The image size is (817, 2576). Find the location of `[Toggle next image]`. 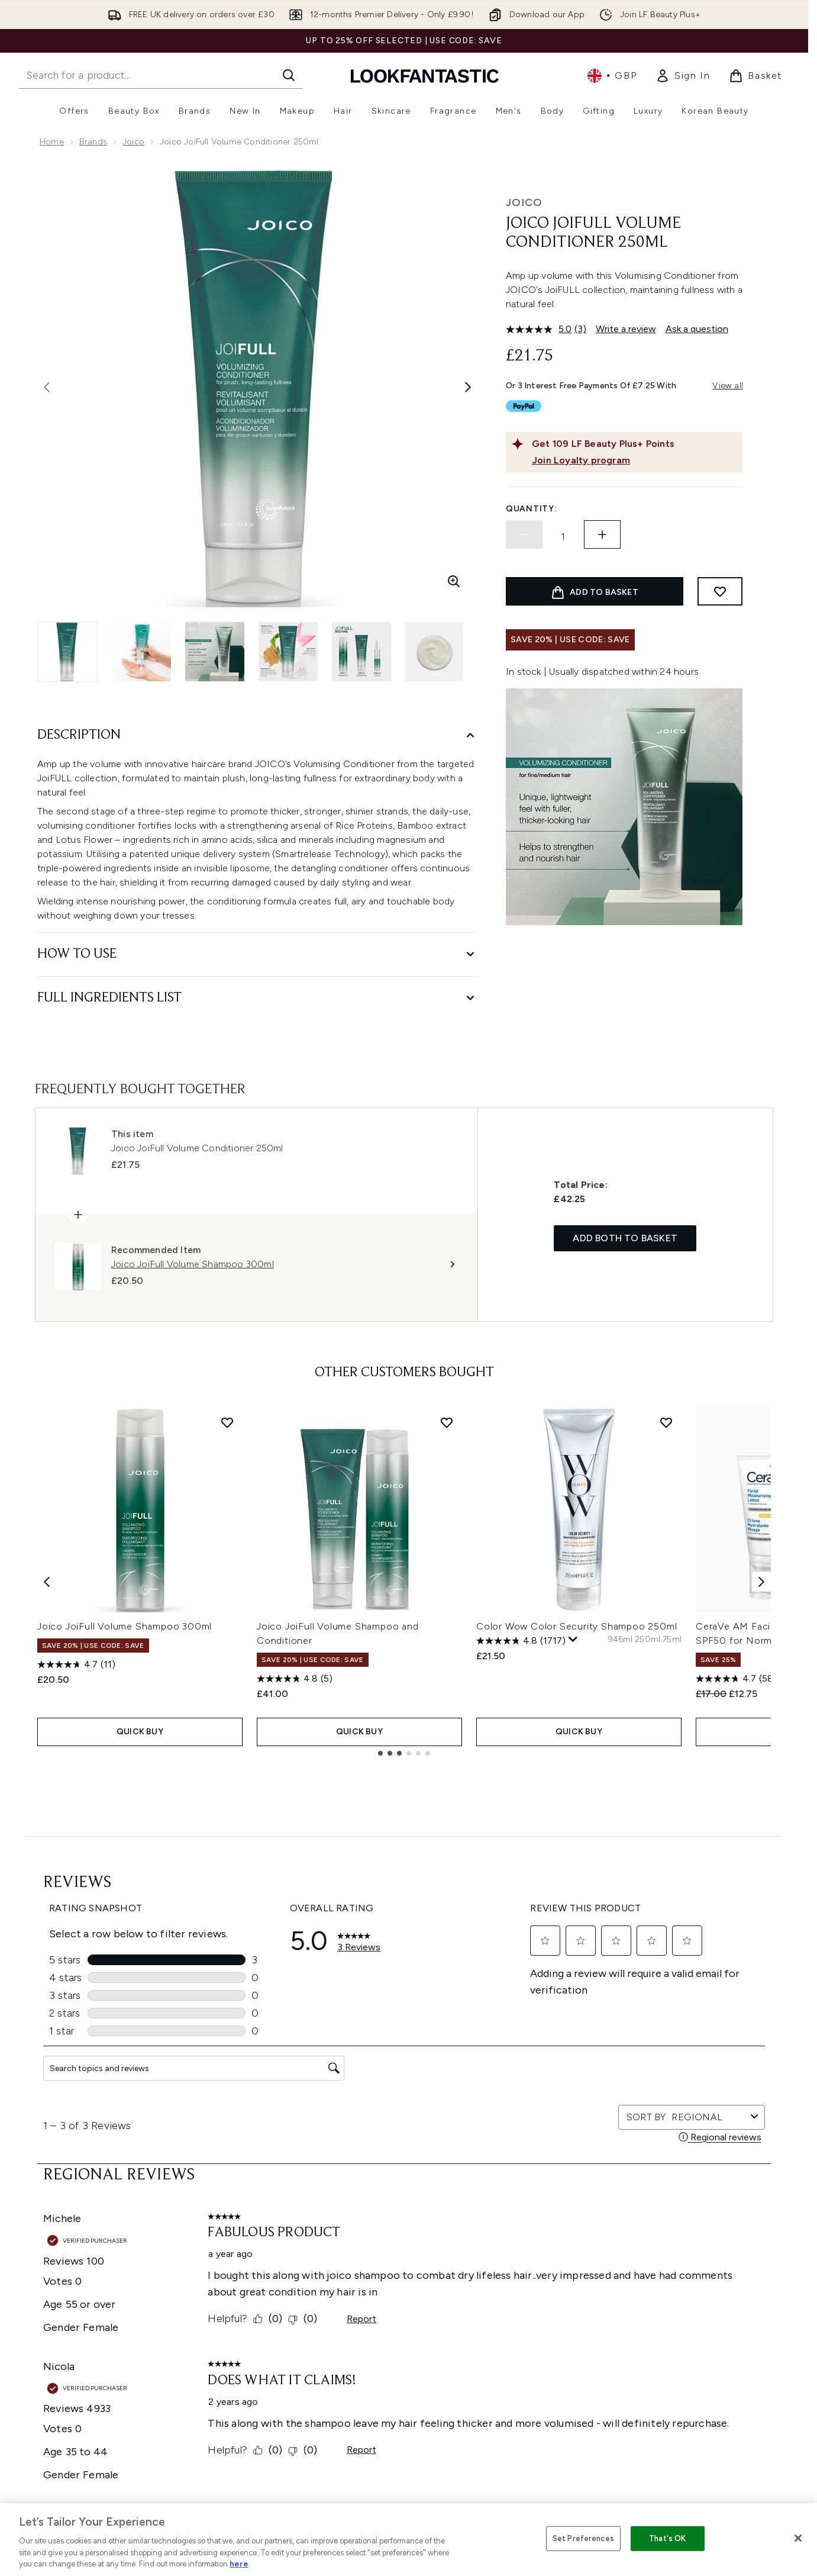

[Toggle next image] is located at coordinates (467, 387).